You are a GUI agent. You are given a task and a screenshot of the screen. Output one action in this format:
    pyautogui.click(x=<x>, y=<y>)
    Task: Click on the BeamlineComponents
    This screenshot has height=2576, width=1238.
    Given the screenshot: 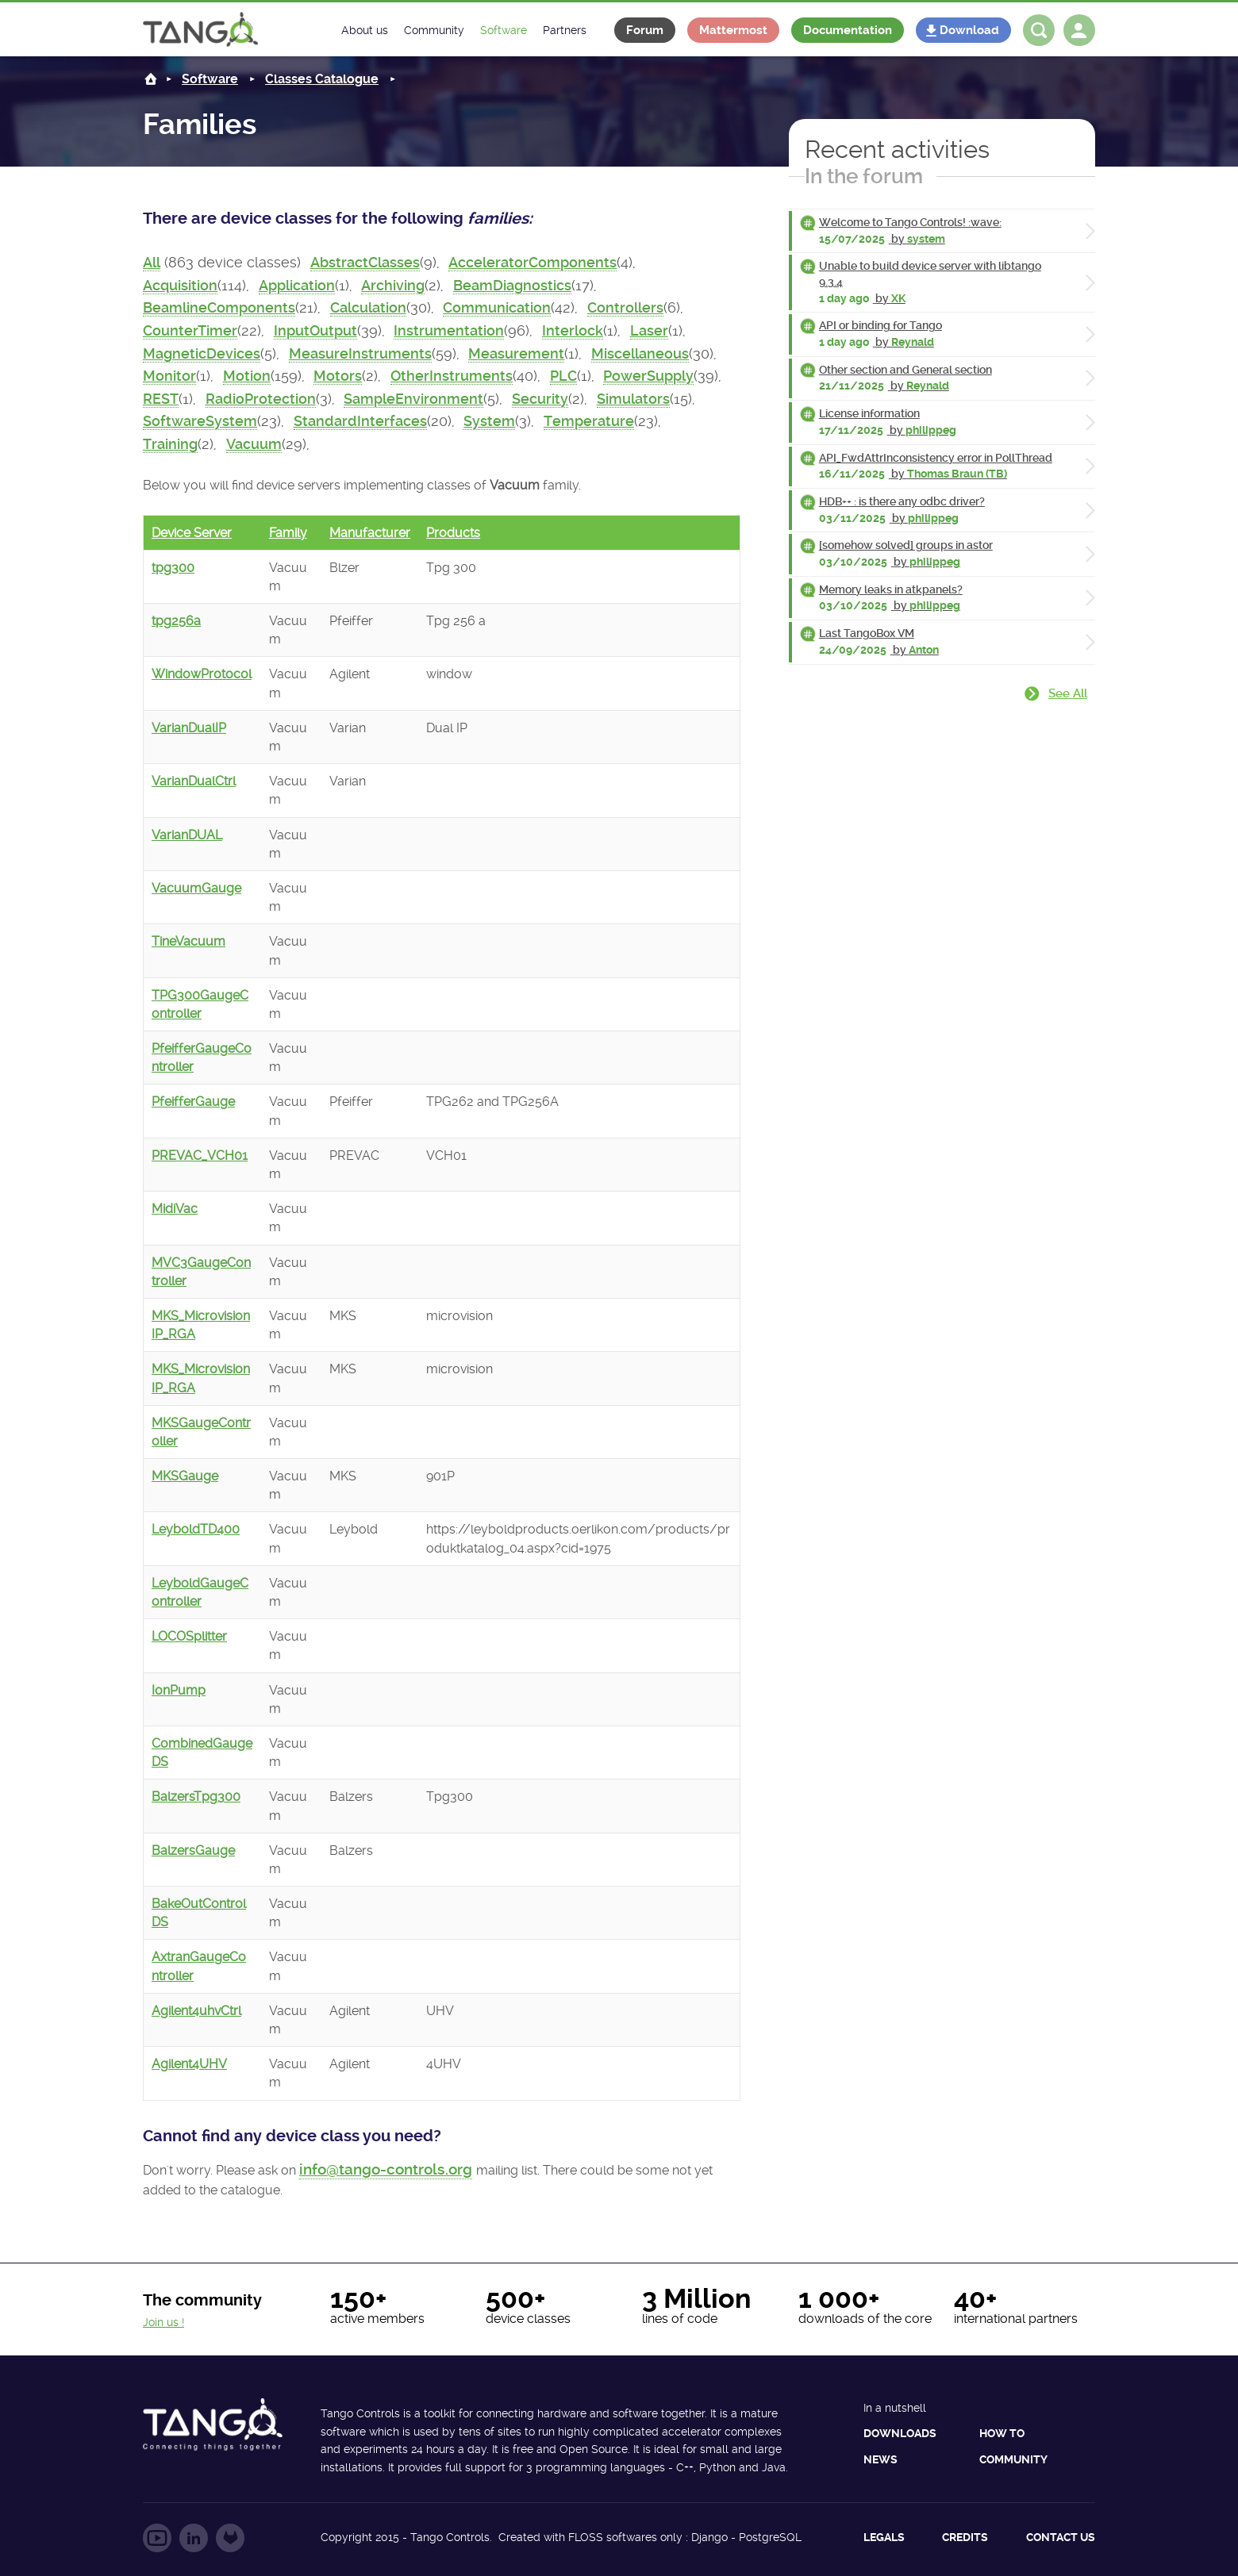 What is the action you would take?
    pyautogui.click(x=219, y=308)
    